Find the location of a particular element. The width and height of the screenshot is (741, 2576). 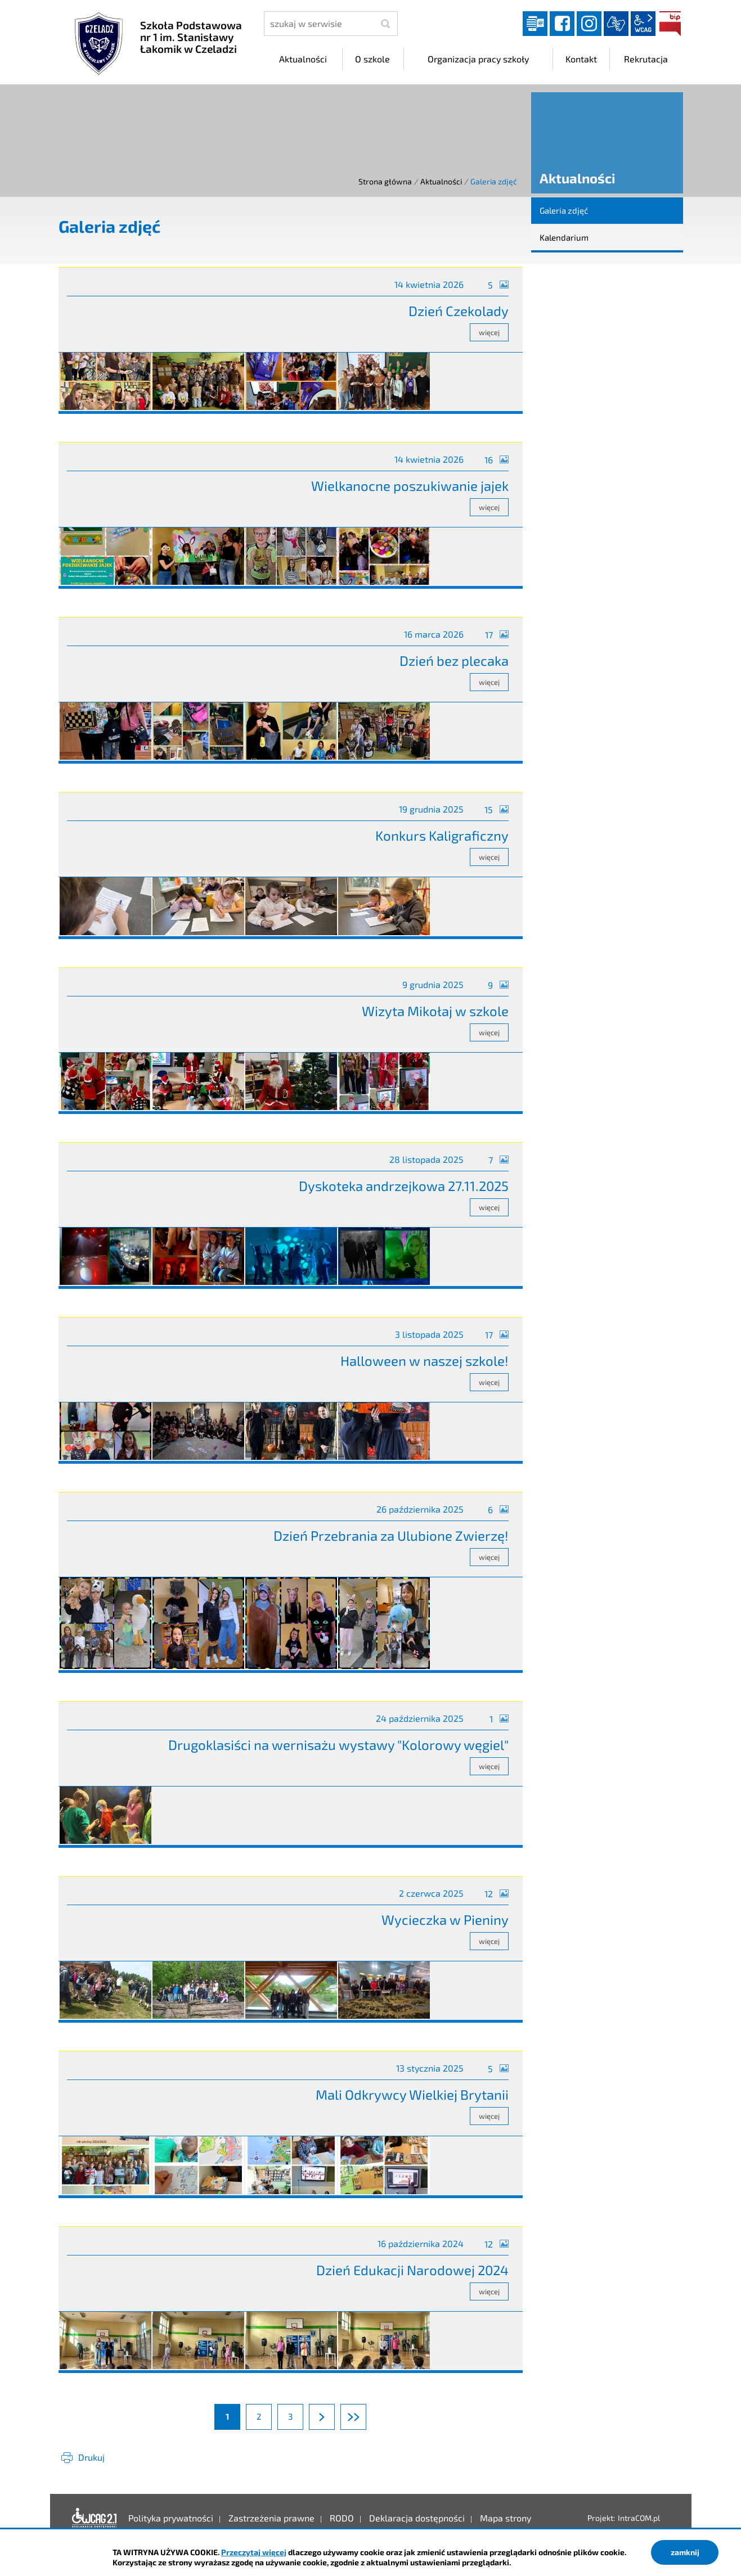

Następna is located at coordinates (334, 2416).